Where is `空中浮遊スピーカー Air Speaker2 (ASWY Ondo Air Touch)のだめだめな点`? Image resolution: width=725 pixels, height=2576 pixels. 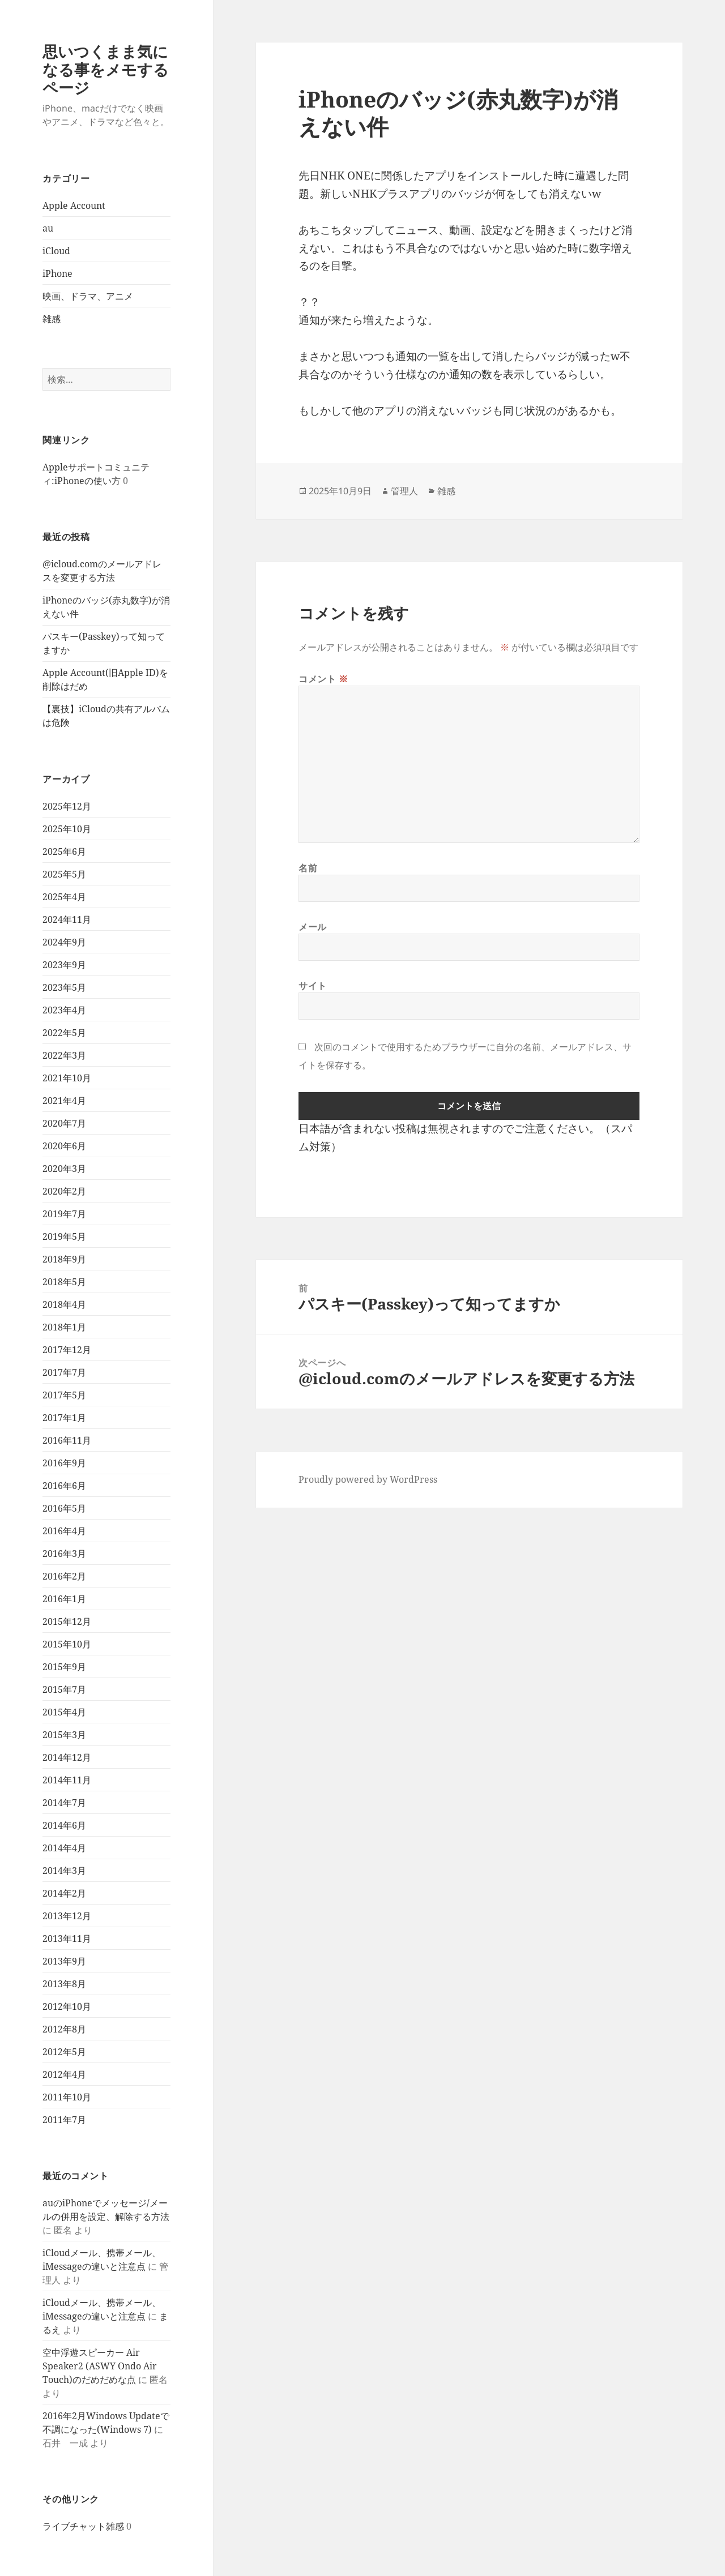 空中浮遊スピーカー Air Speaker2 (ASWY Ondo Air Touch)のだめだめな点 is located at coordinates (99, 2366).